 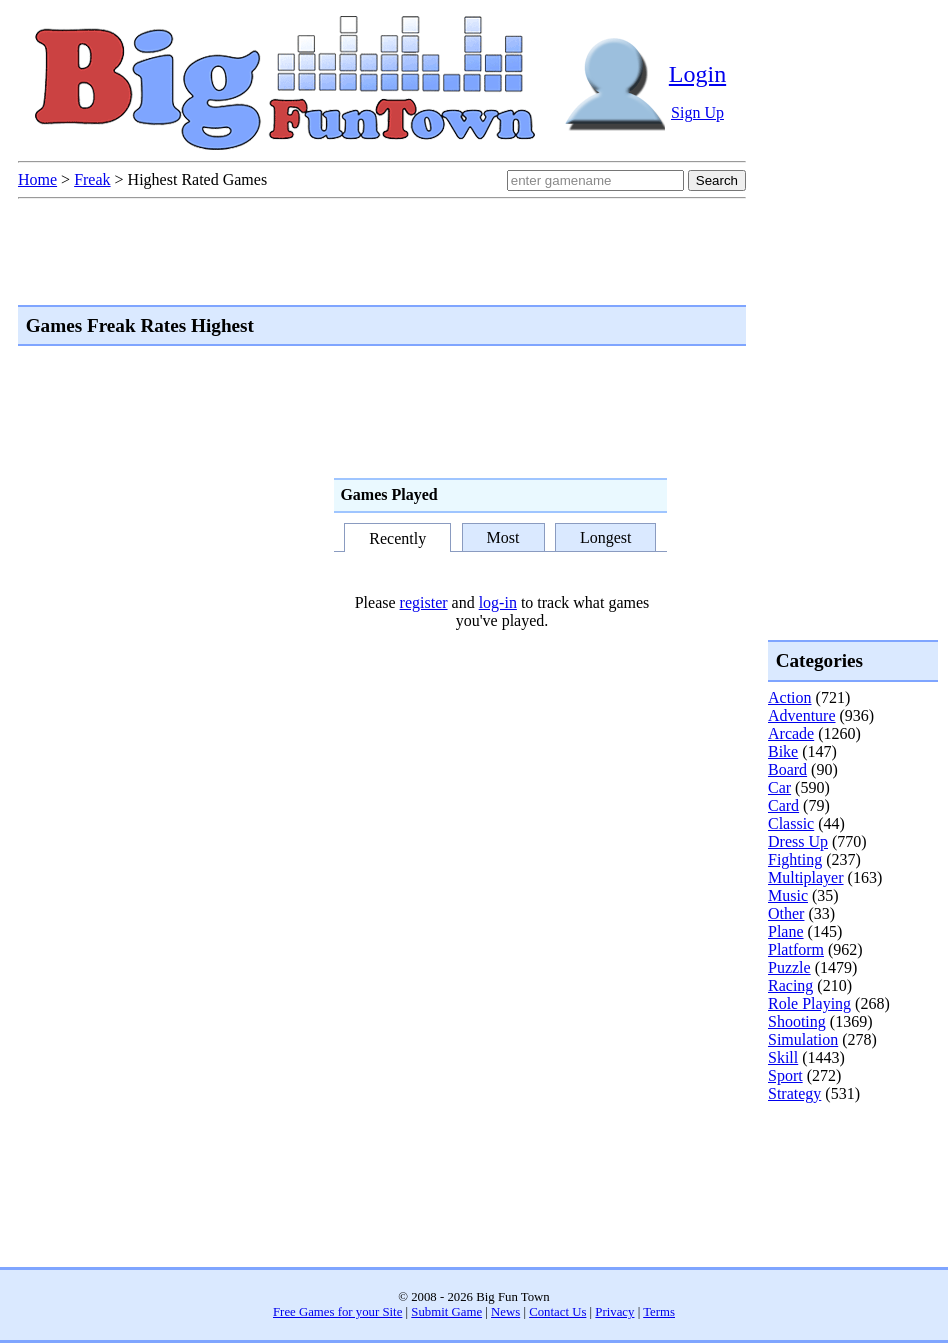 I want to click on Puzzle, so click(x=789, y=967).